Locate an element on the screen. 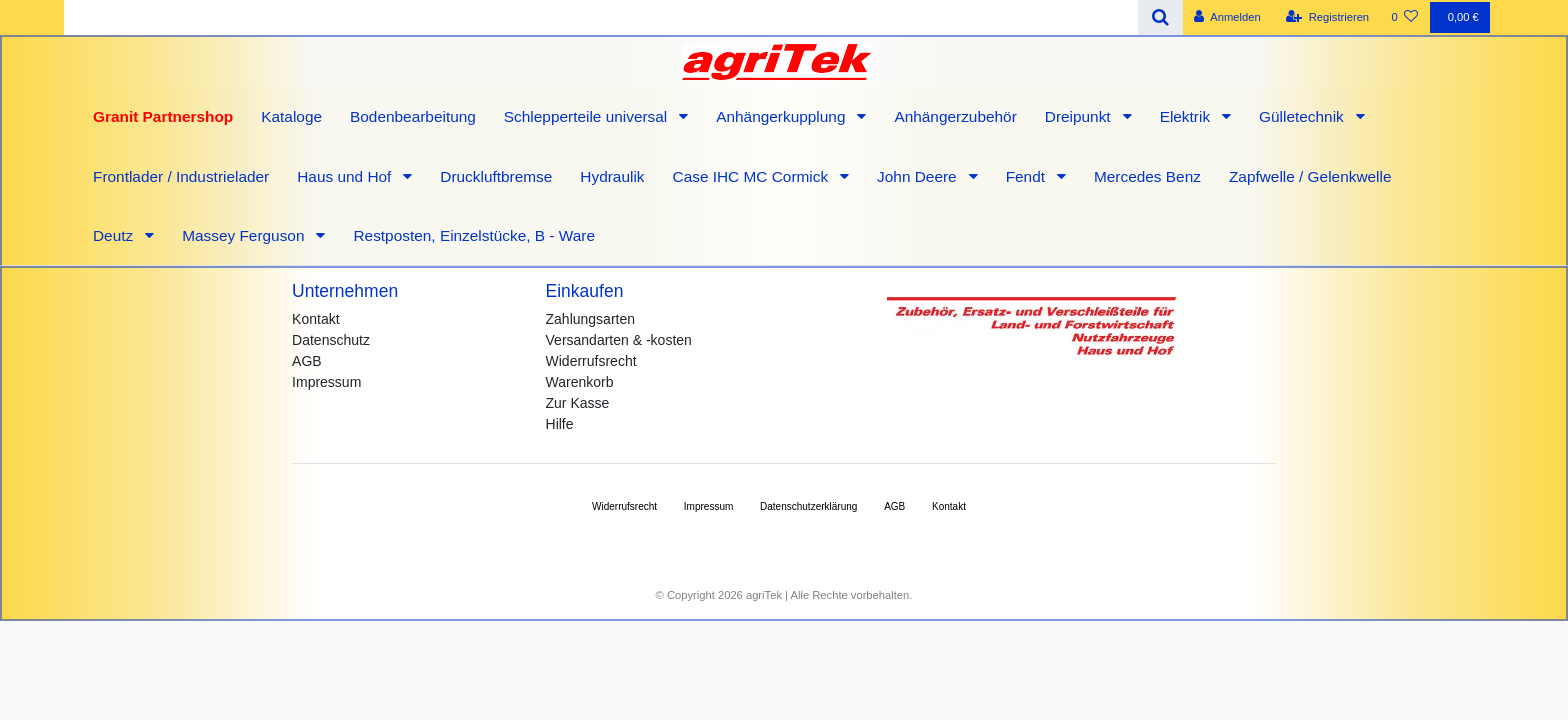 This screenshot has height=720, width=1568. [Anmelden] is located at coordinates (1227, 17).